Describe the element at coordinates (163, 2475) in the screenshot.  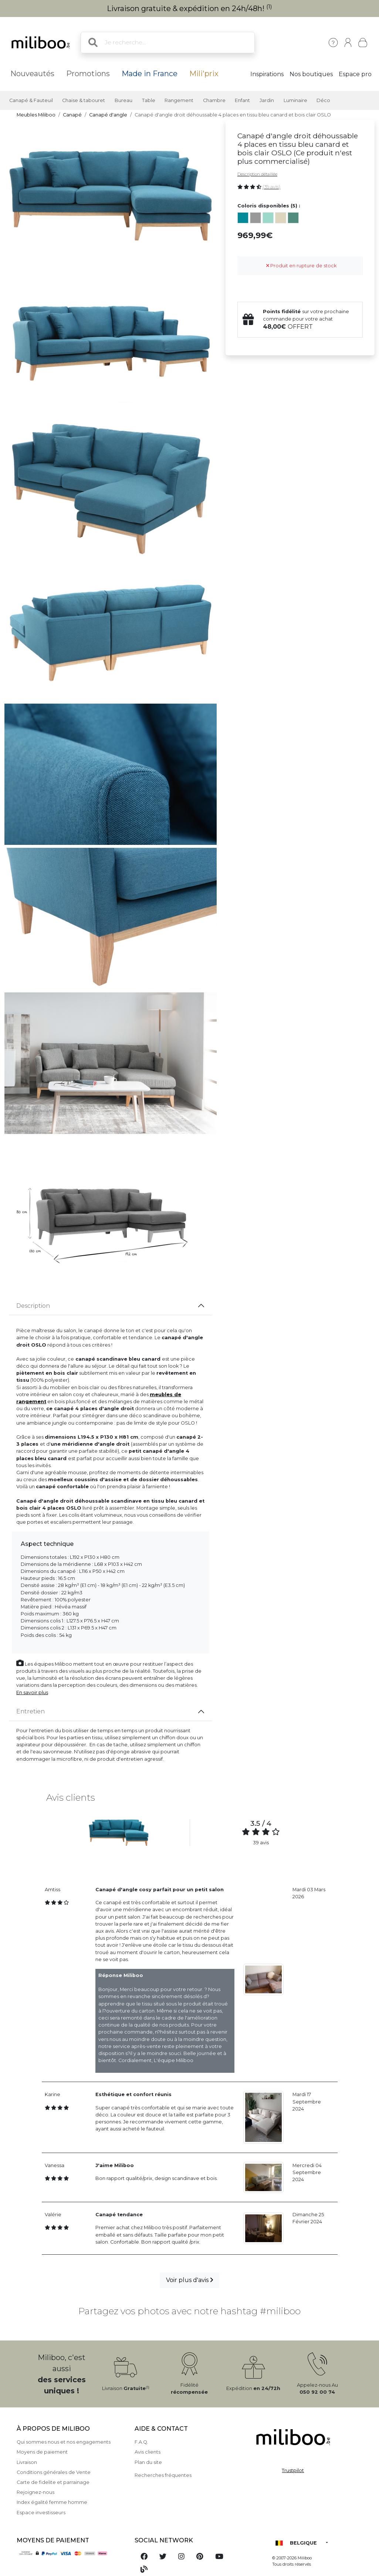
I see `Recherches fréquentes` at that location.